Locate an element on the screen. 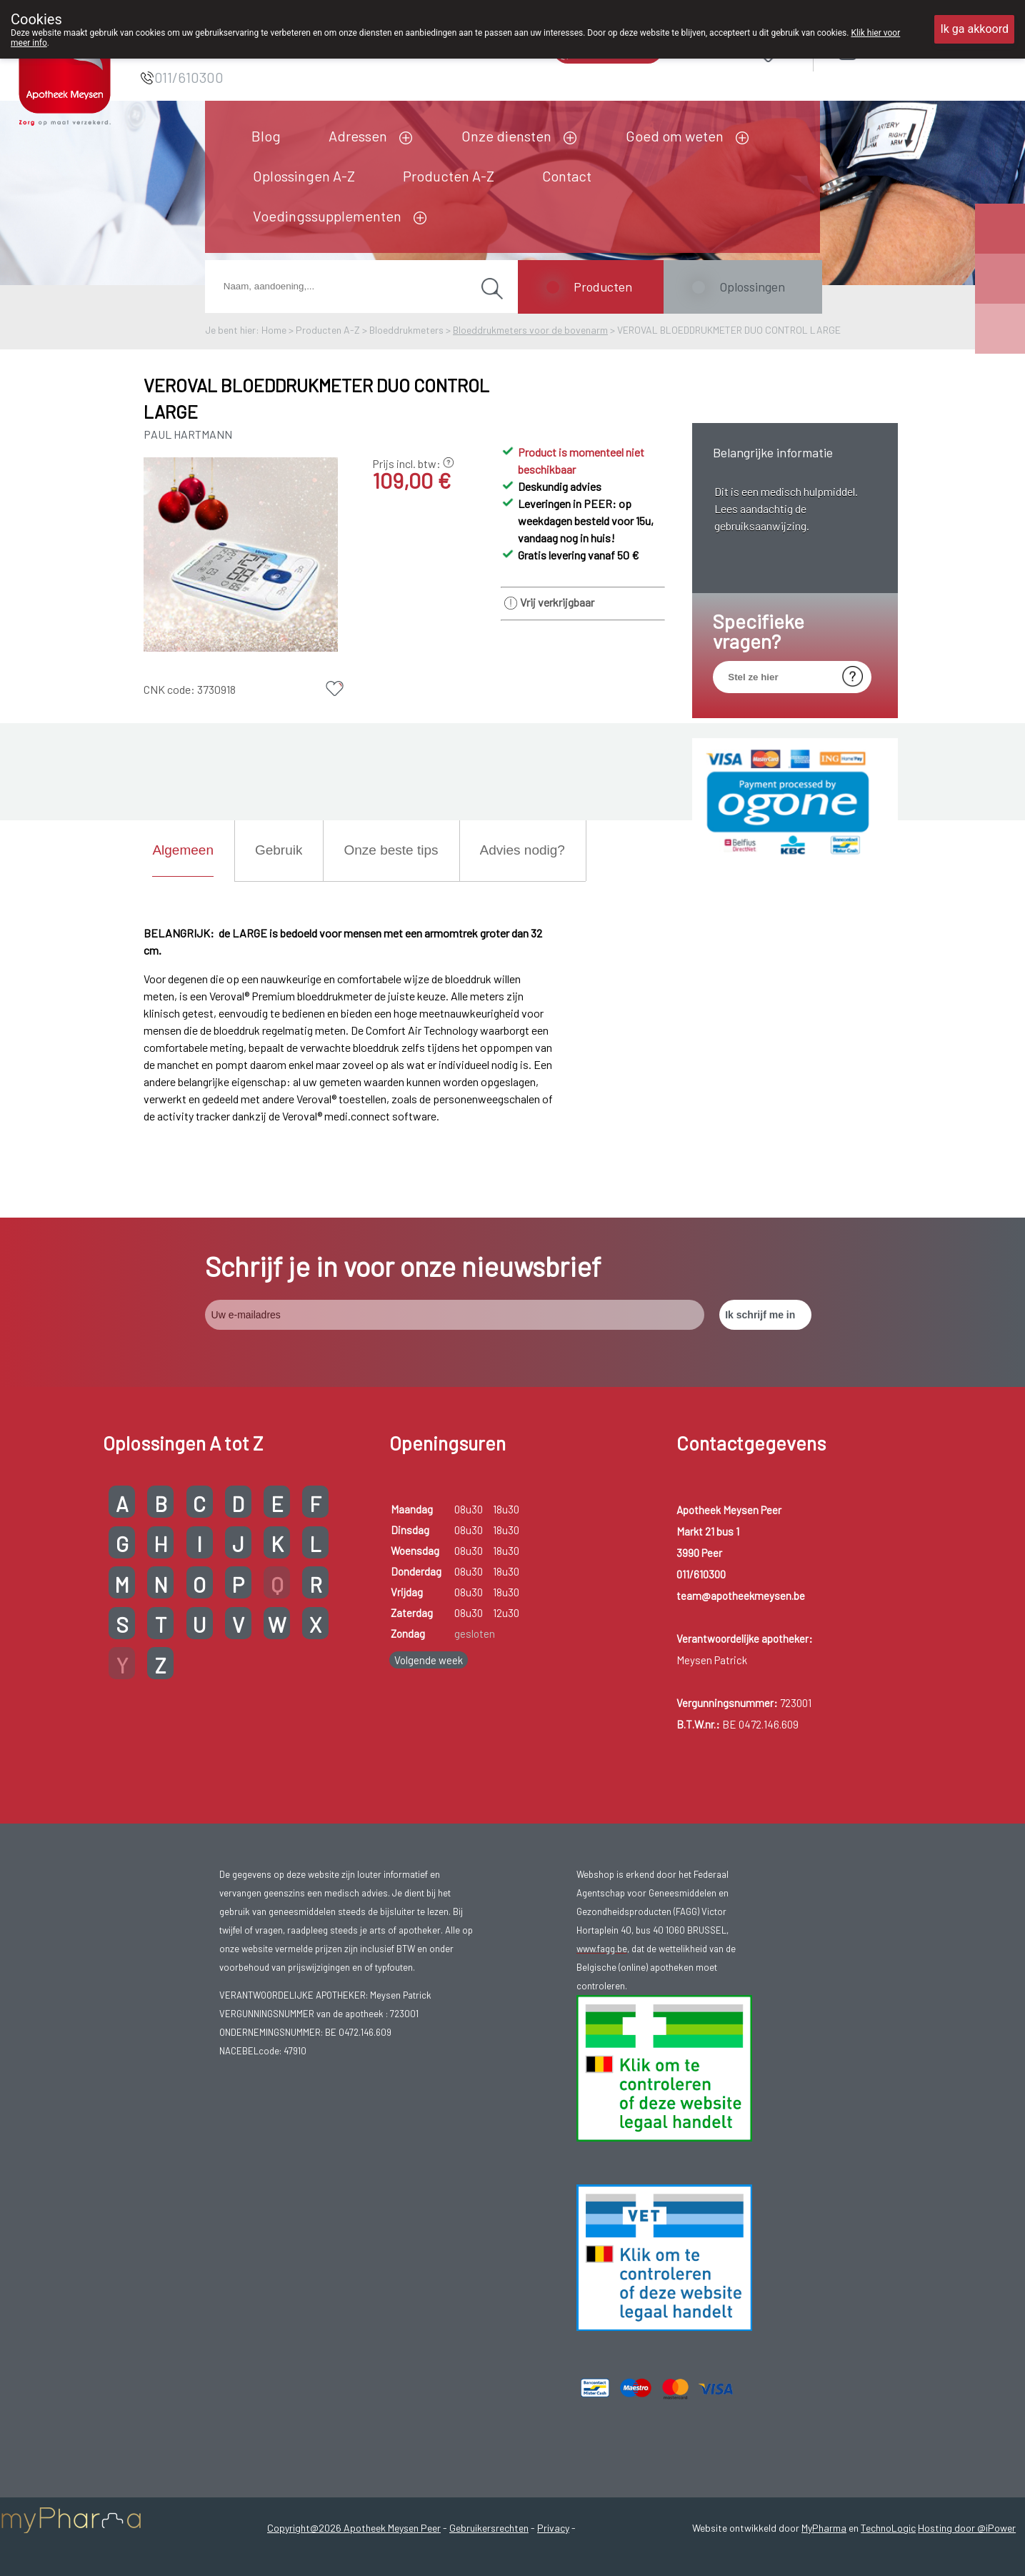  Copyright@2026 Apotheek Meysen Peer is located at coordinates (354, 2528).